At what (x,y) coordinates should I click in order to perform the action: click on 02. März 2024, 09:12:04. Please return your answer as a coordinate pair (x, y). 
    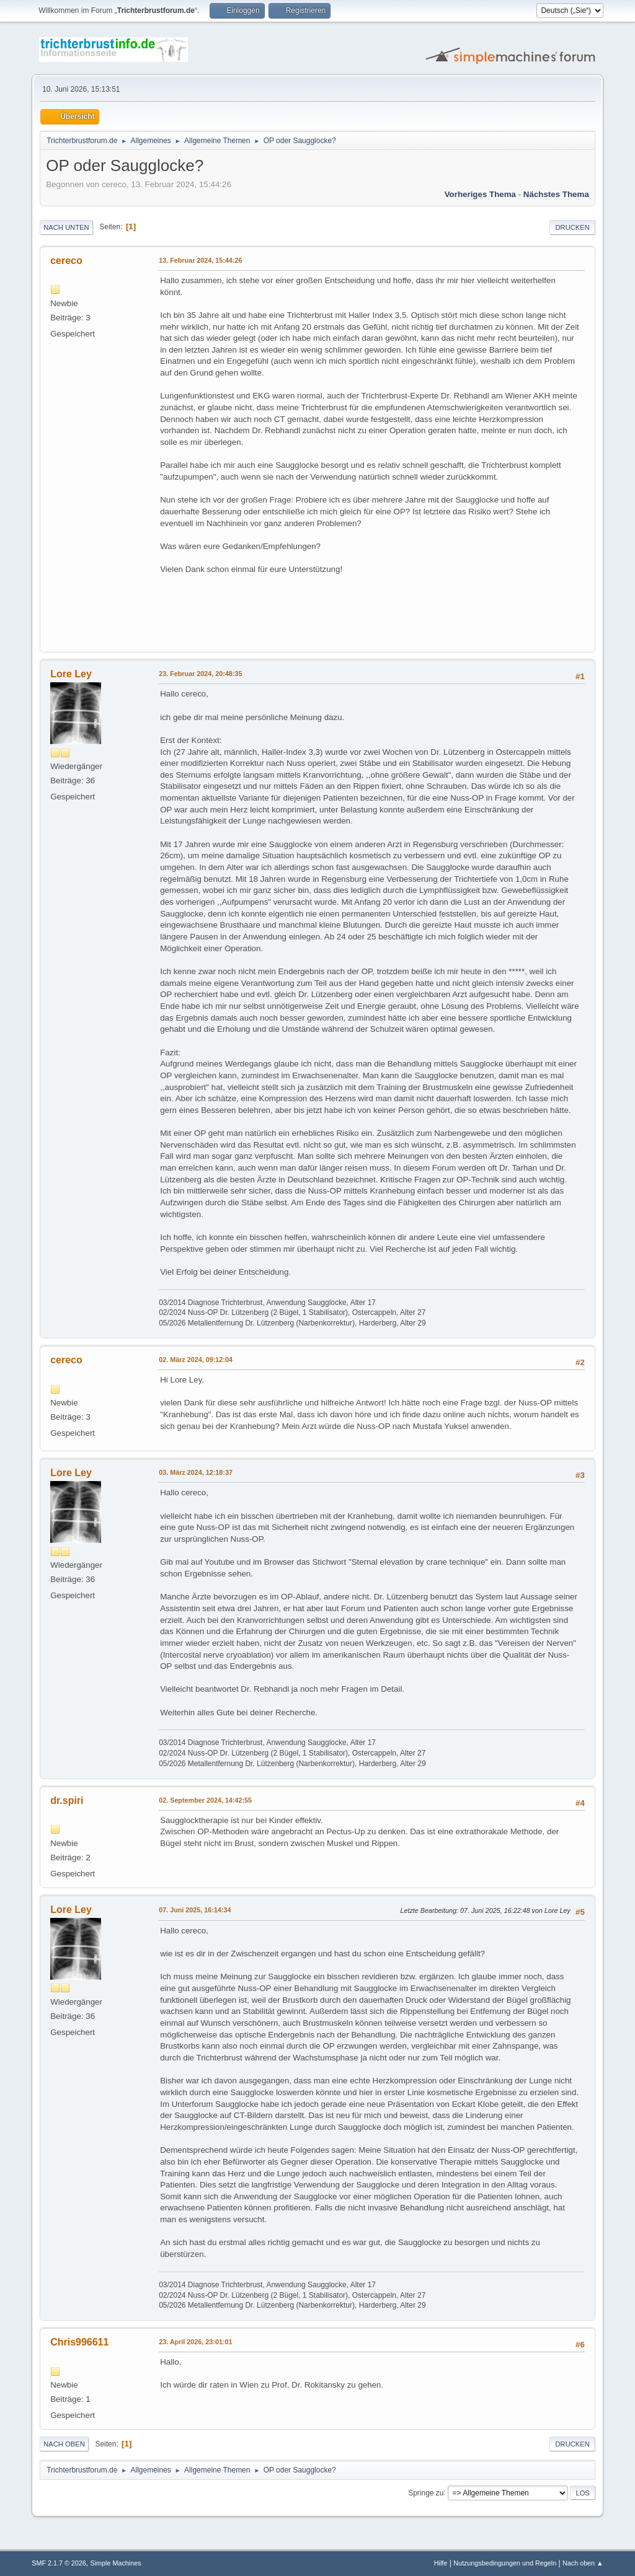
    Looking at the image, I should click on (196, 1359).